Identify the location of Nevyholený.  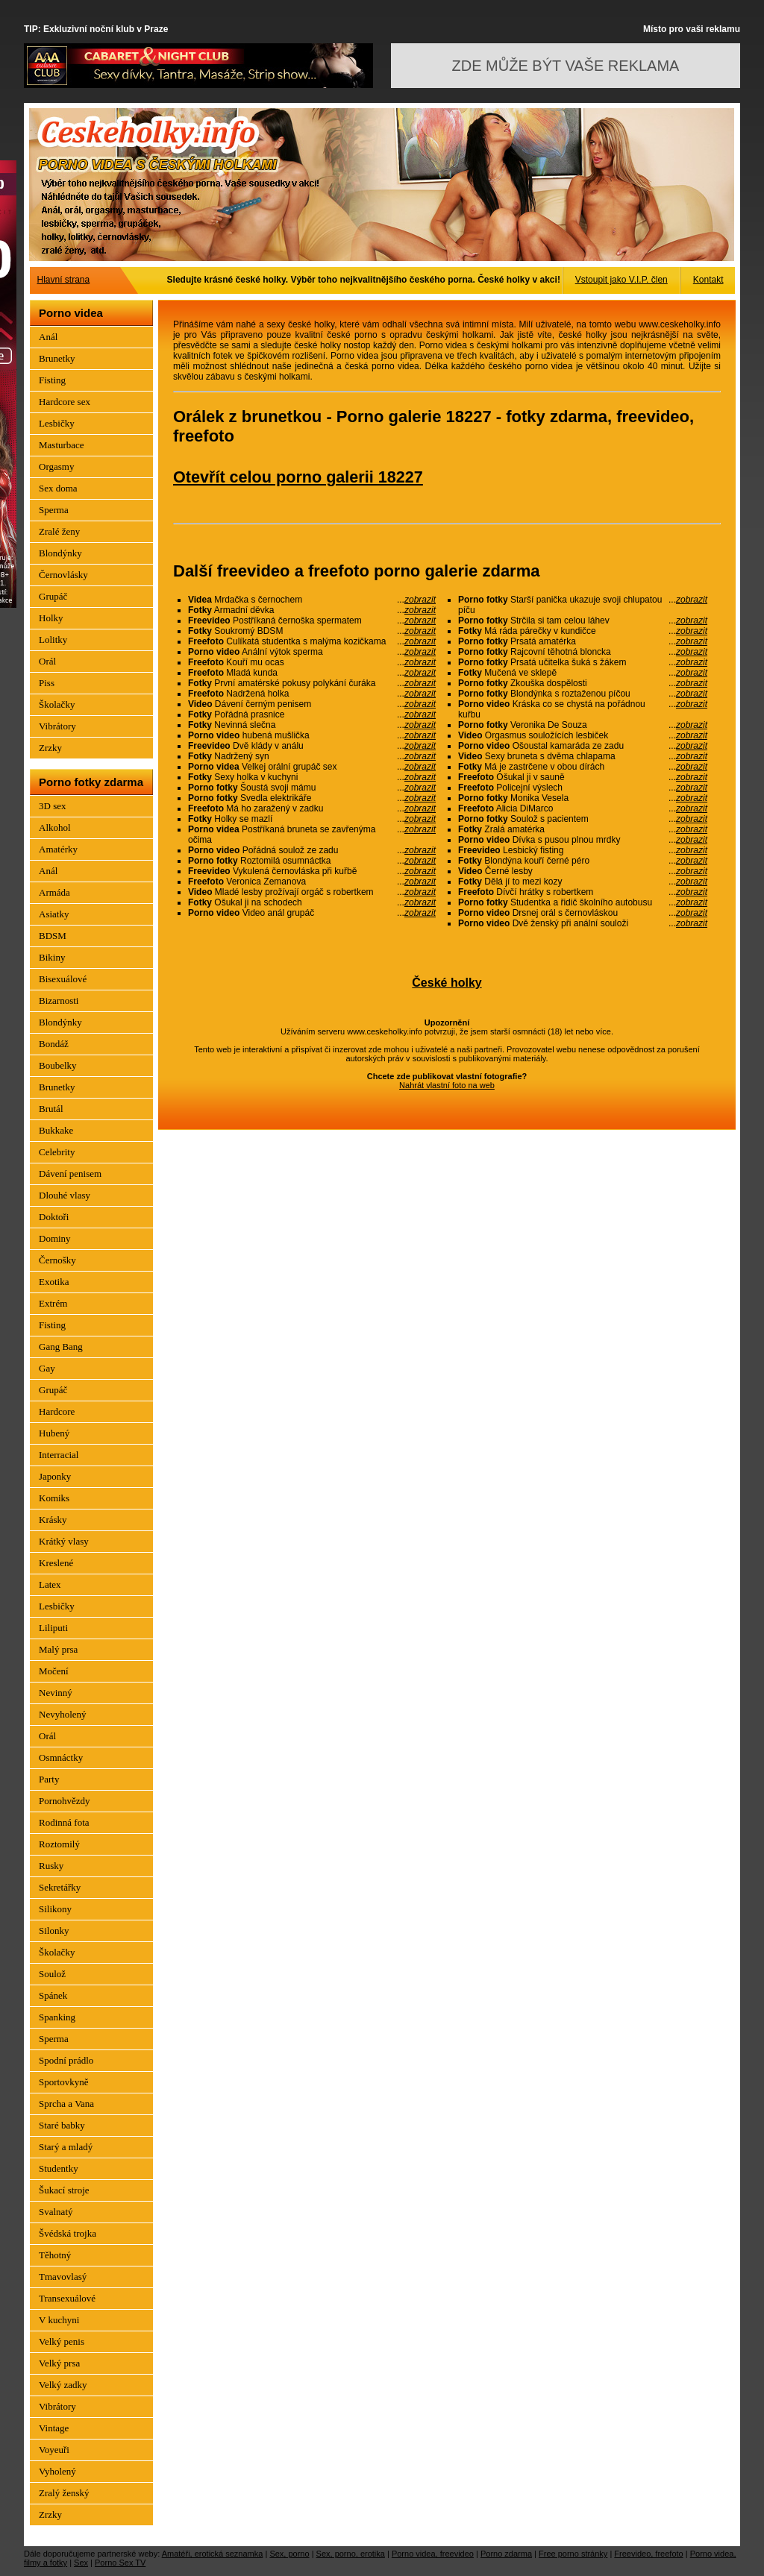
(63, 1714).